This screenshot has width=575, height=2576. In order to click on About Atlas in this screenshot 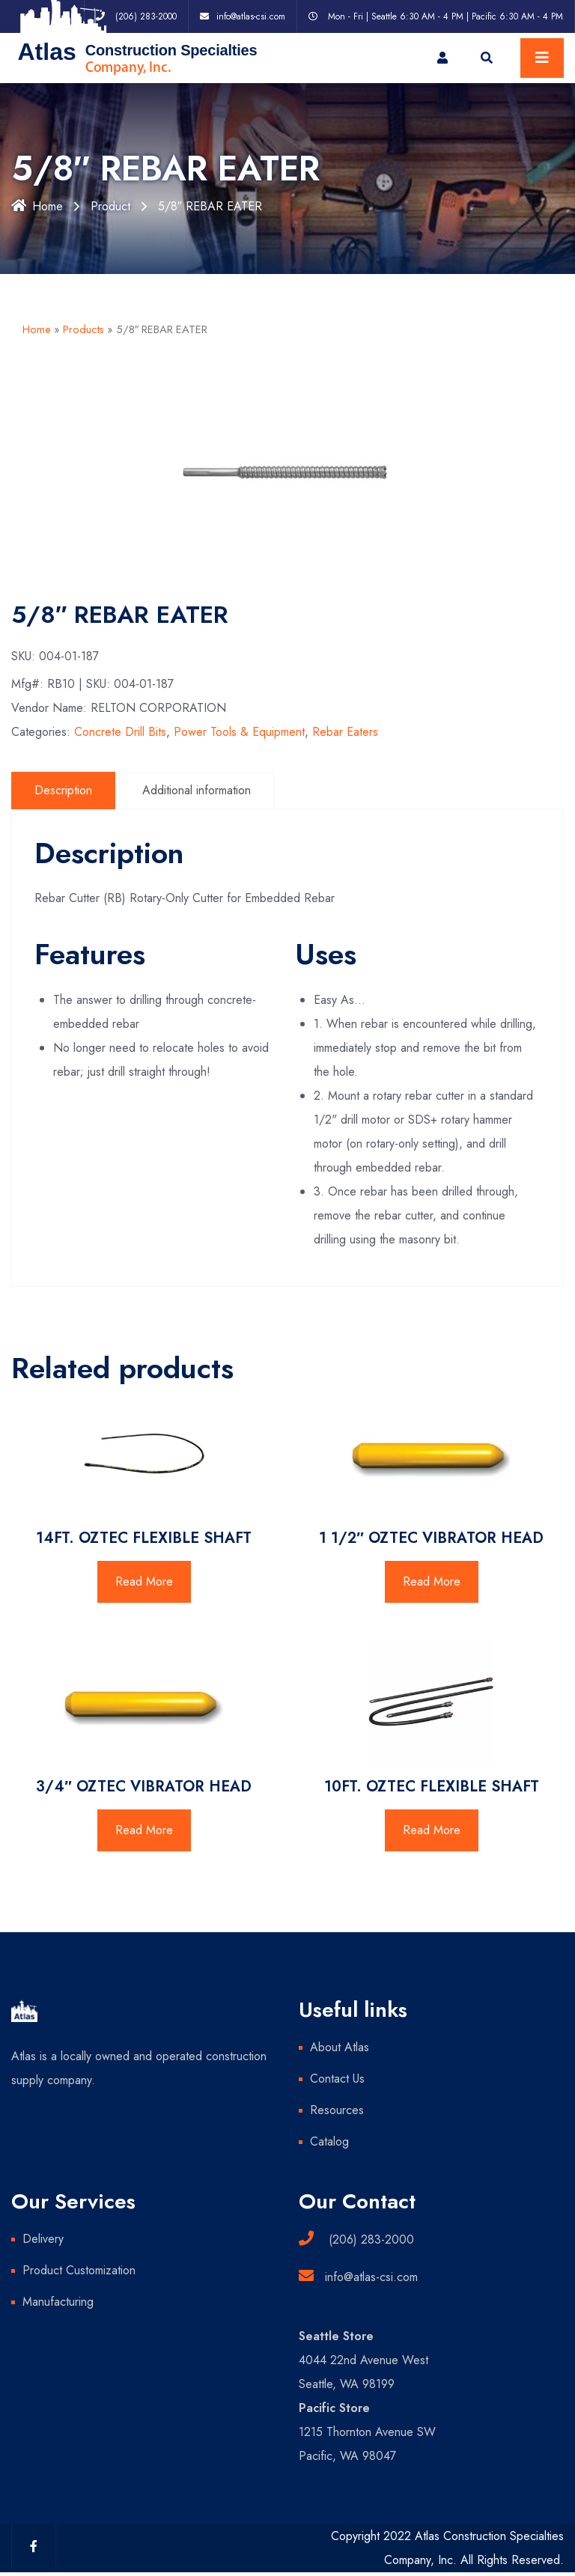, I will do `click(339, 2047)`.